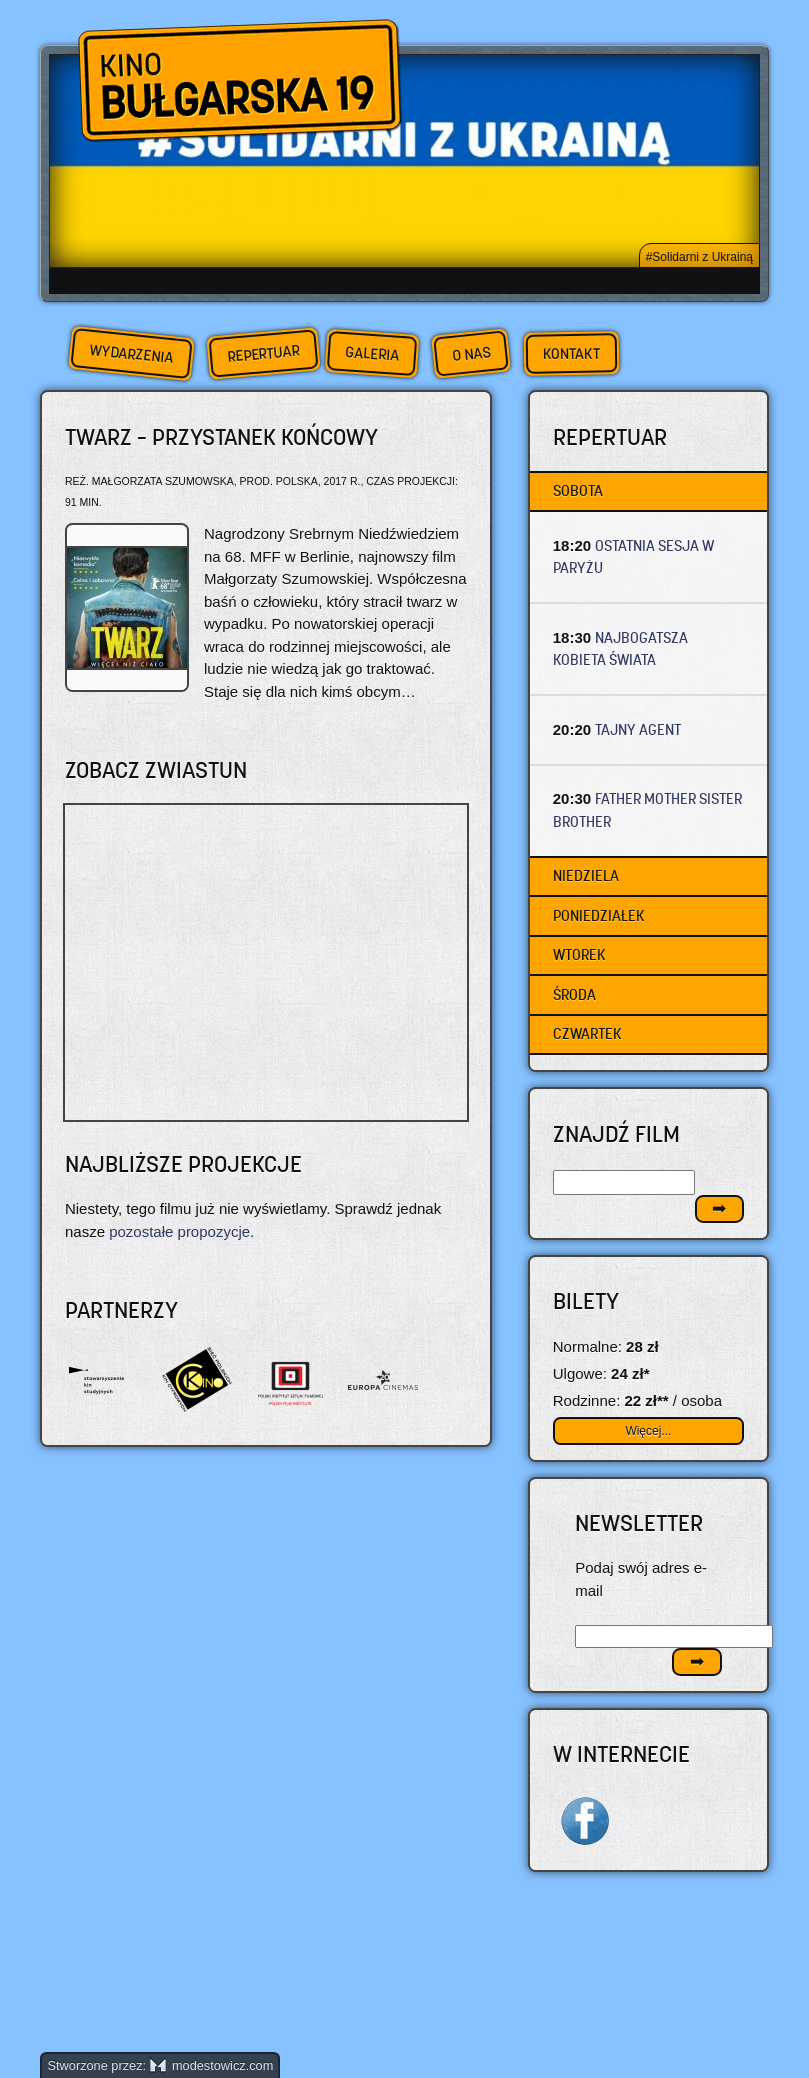 The image size is (809, 2078). What do you see at coordinates (570, 354) in the screenshot?
I see `Kontakt` at bounding box center [570, 354].